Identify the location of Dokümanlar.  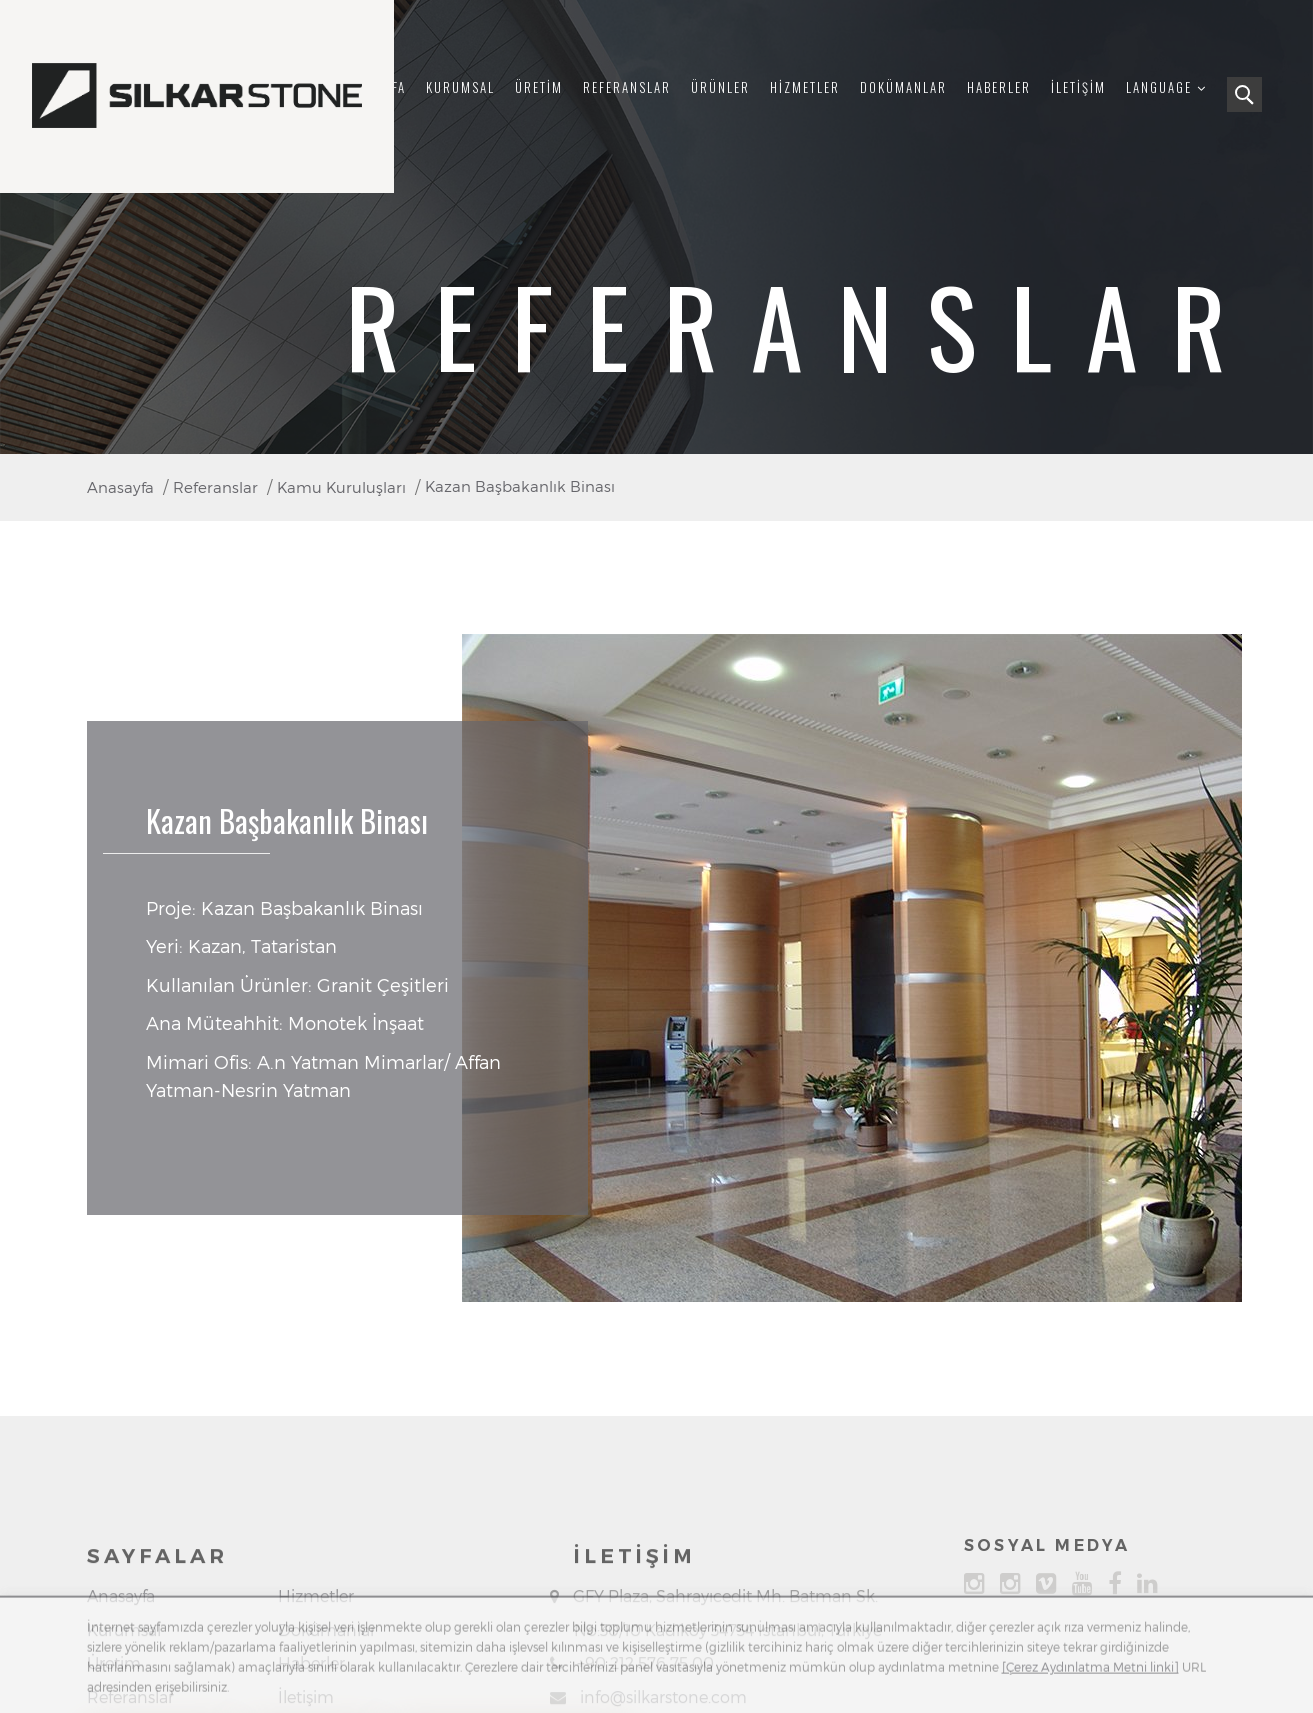
(903, 87).